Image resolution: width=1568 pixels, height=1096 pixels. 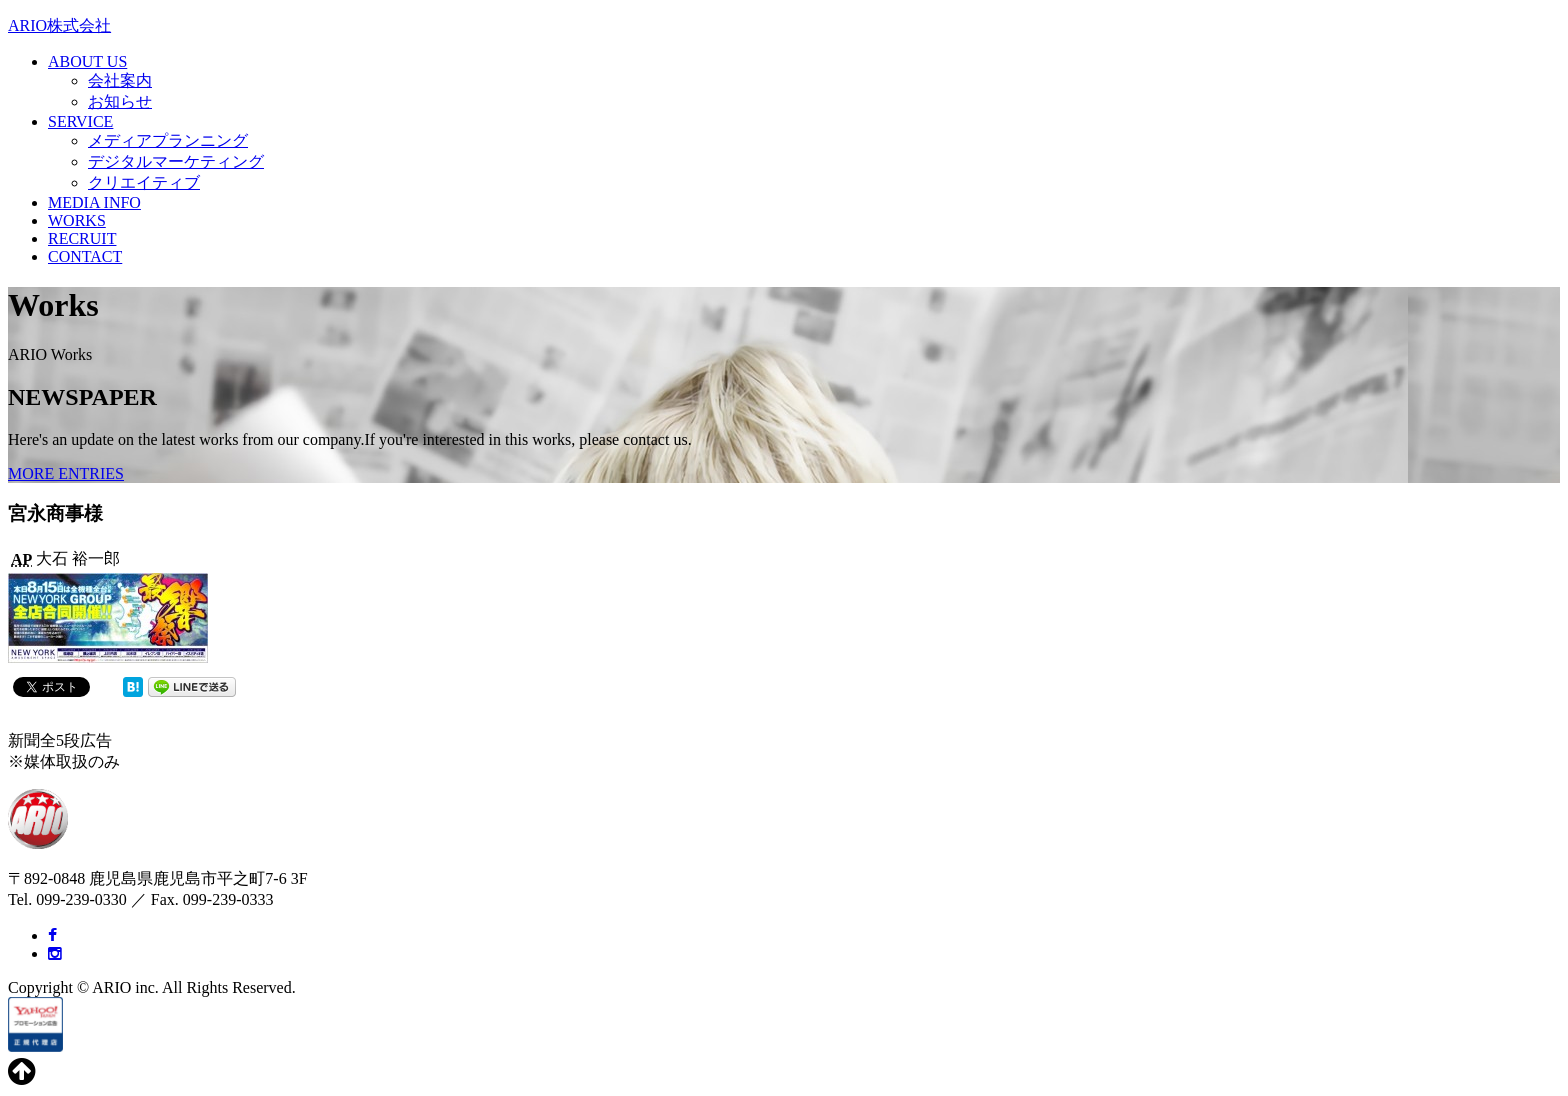 What do you see at coordinates (120, 101) in the screenshot?
I see `お知らせ` at bounding box center [120, 101].